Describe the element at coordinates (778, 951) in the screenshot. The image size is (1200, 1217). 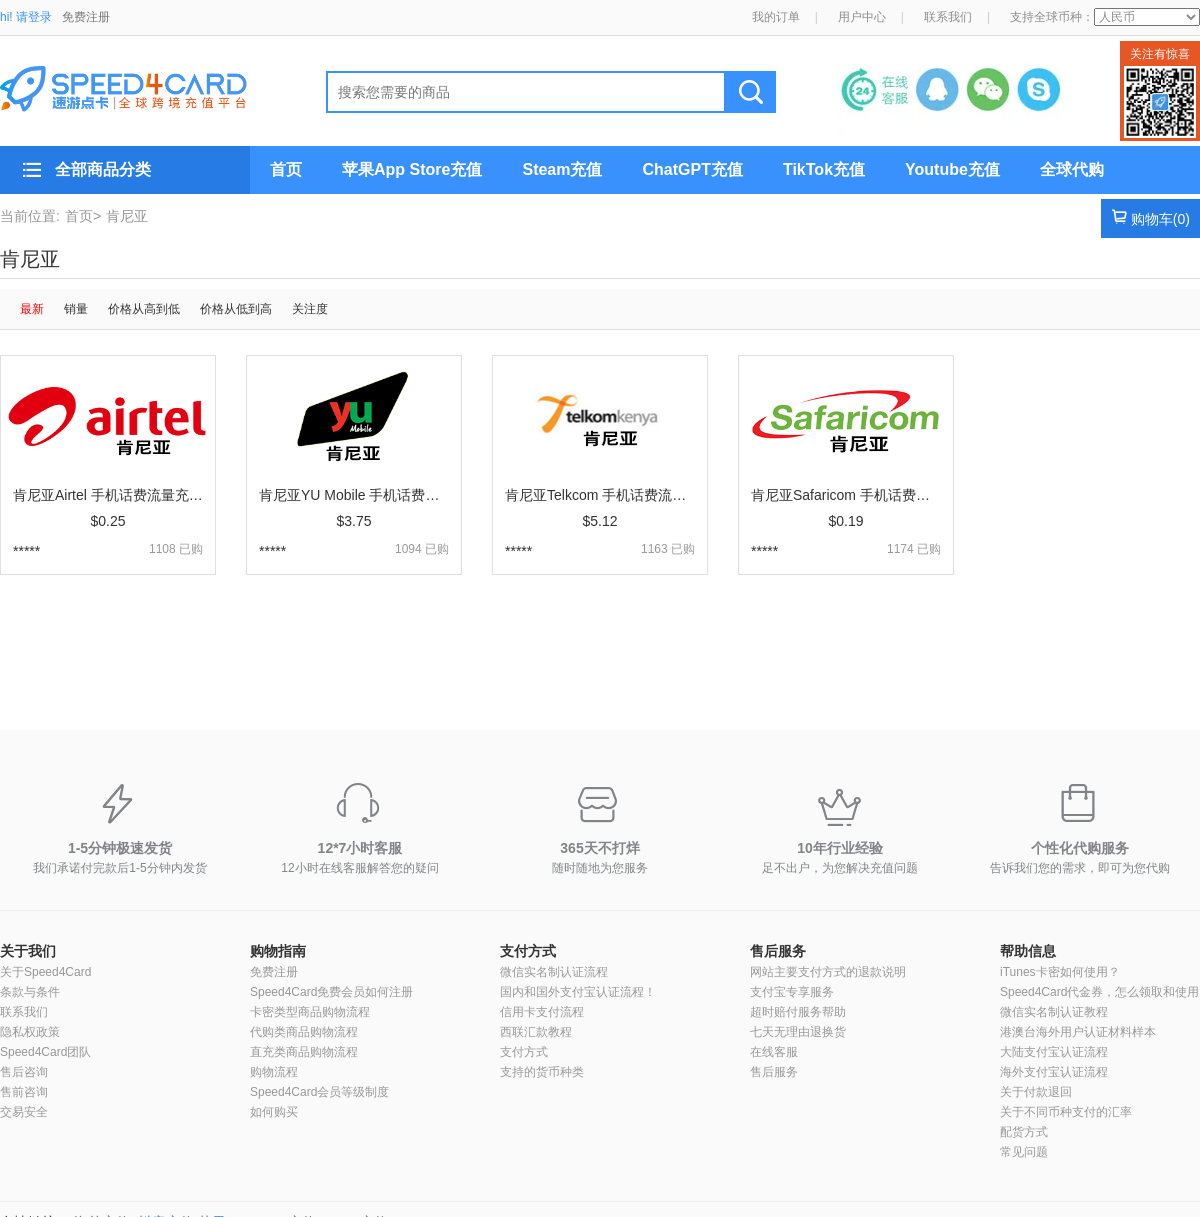
I see `售后服务` at that location.